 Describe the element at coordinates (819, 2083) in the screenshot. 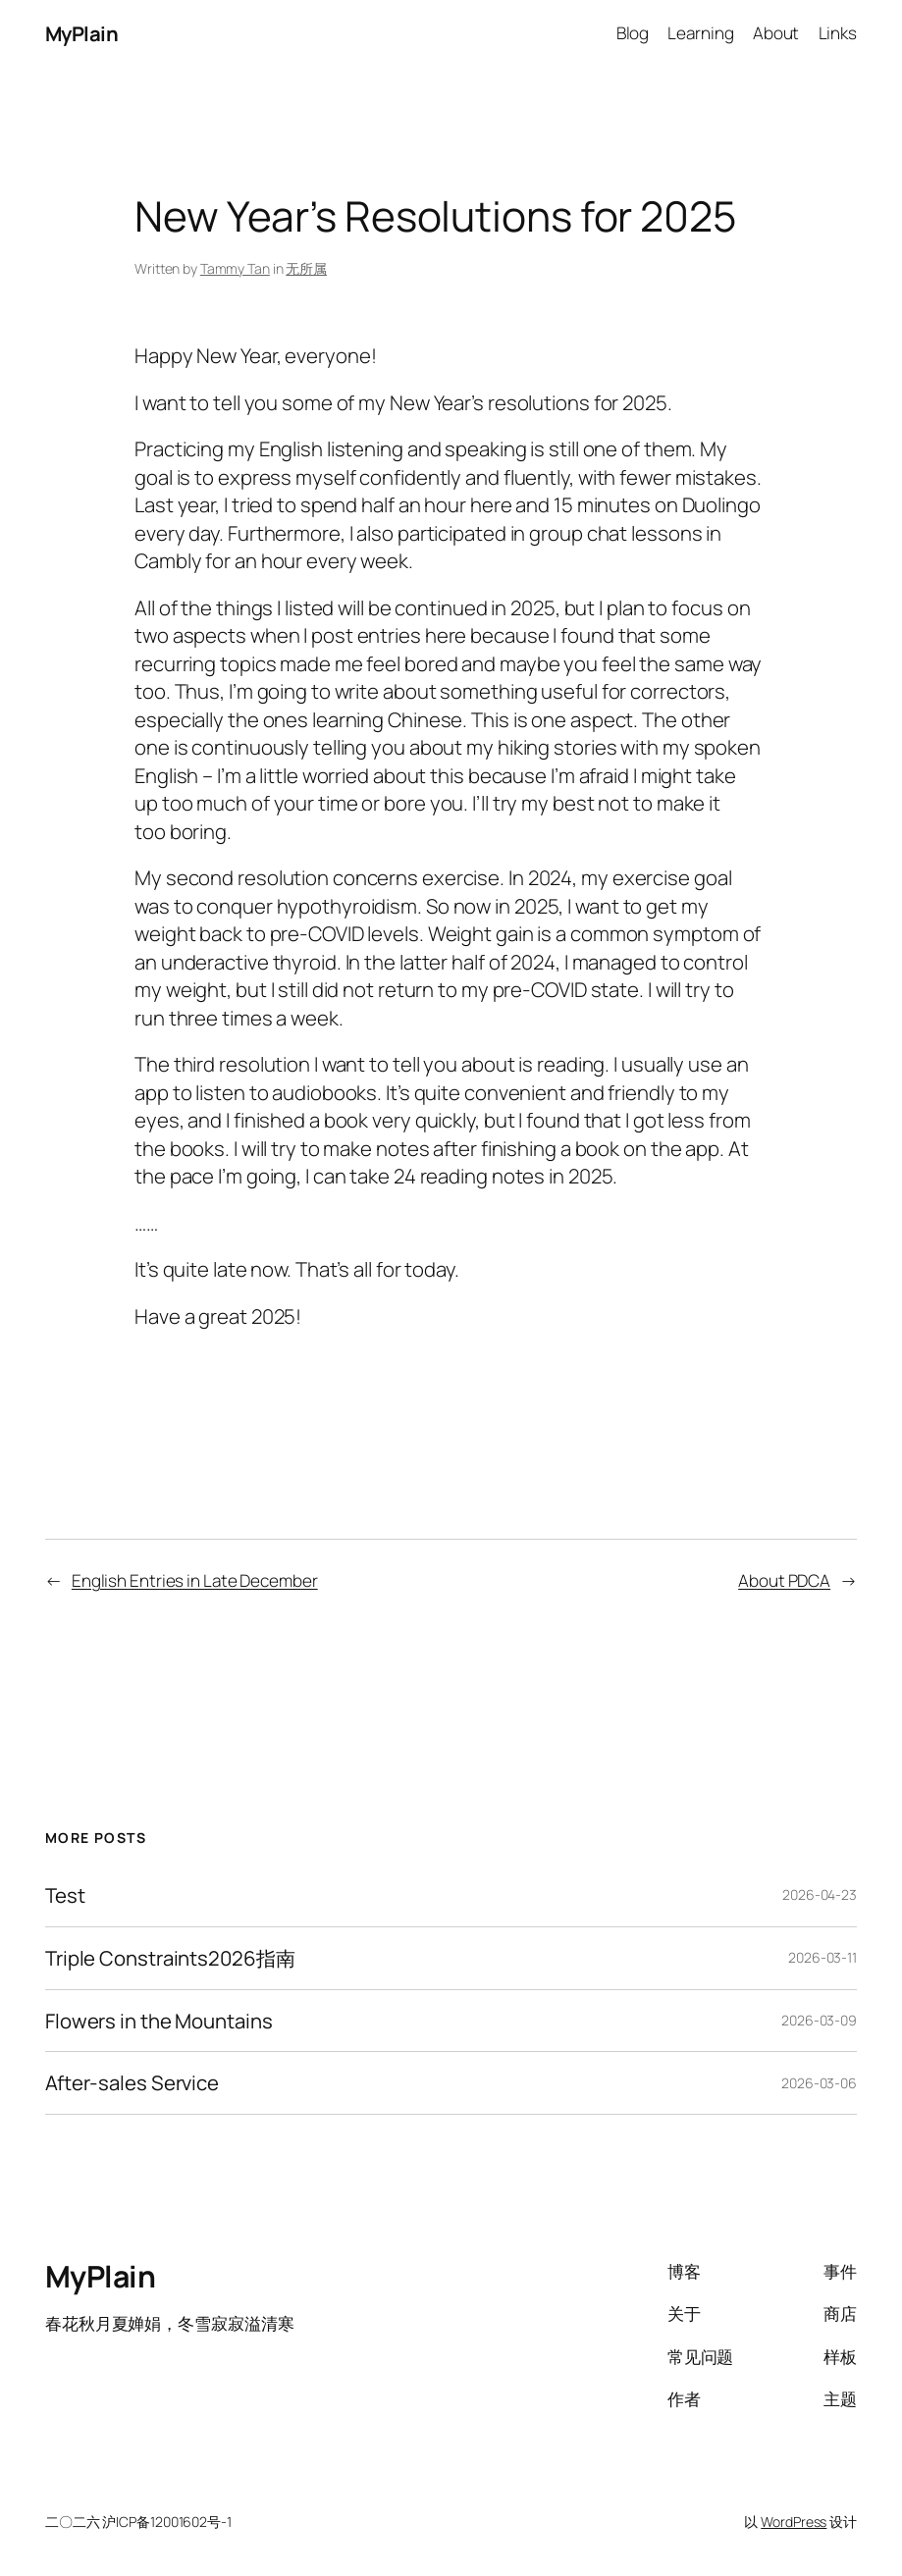

I see `2026-03-06` at that location.